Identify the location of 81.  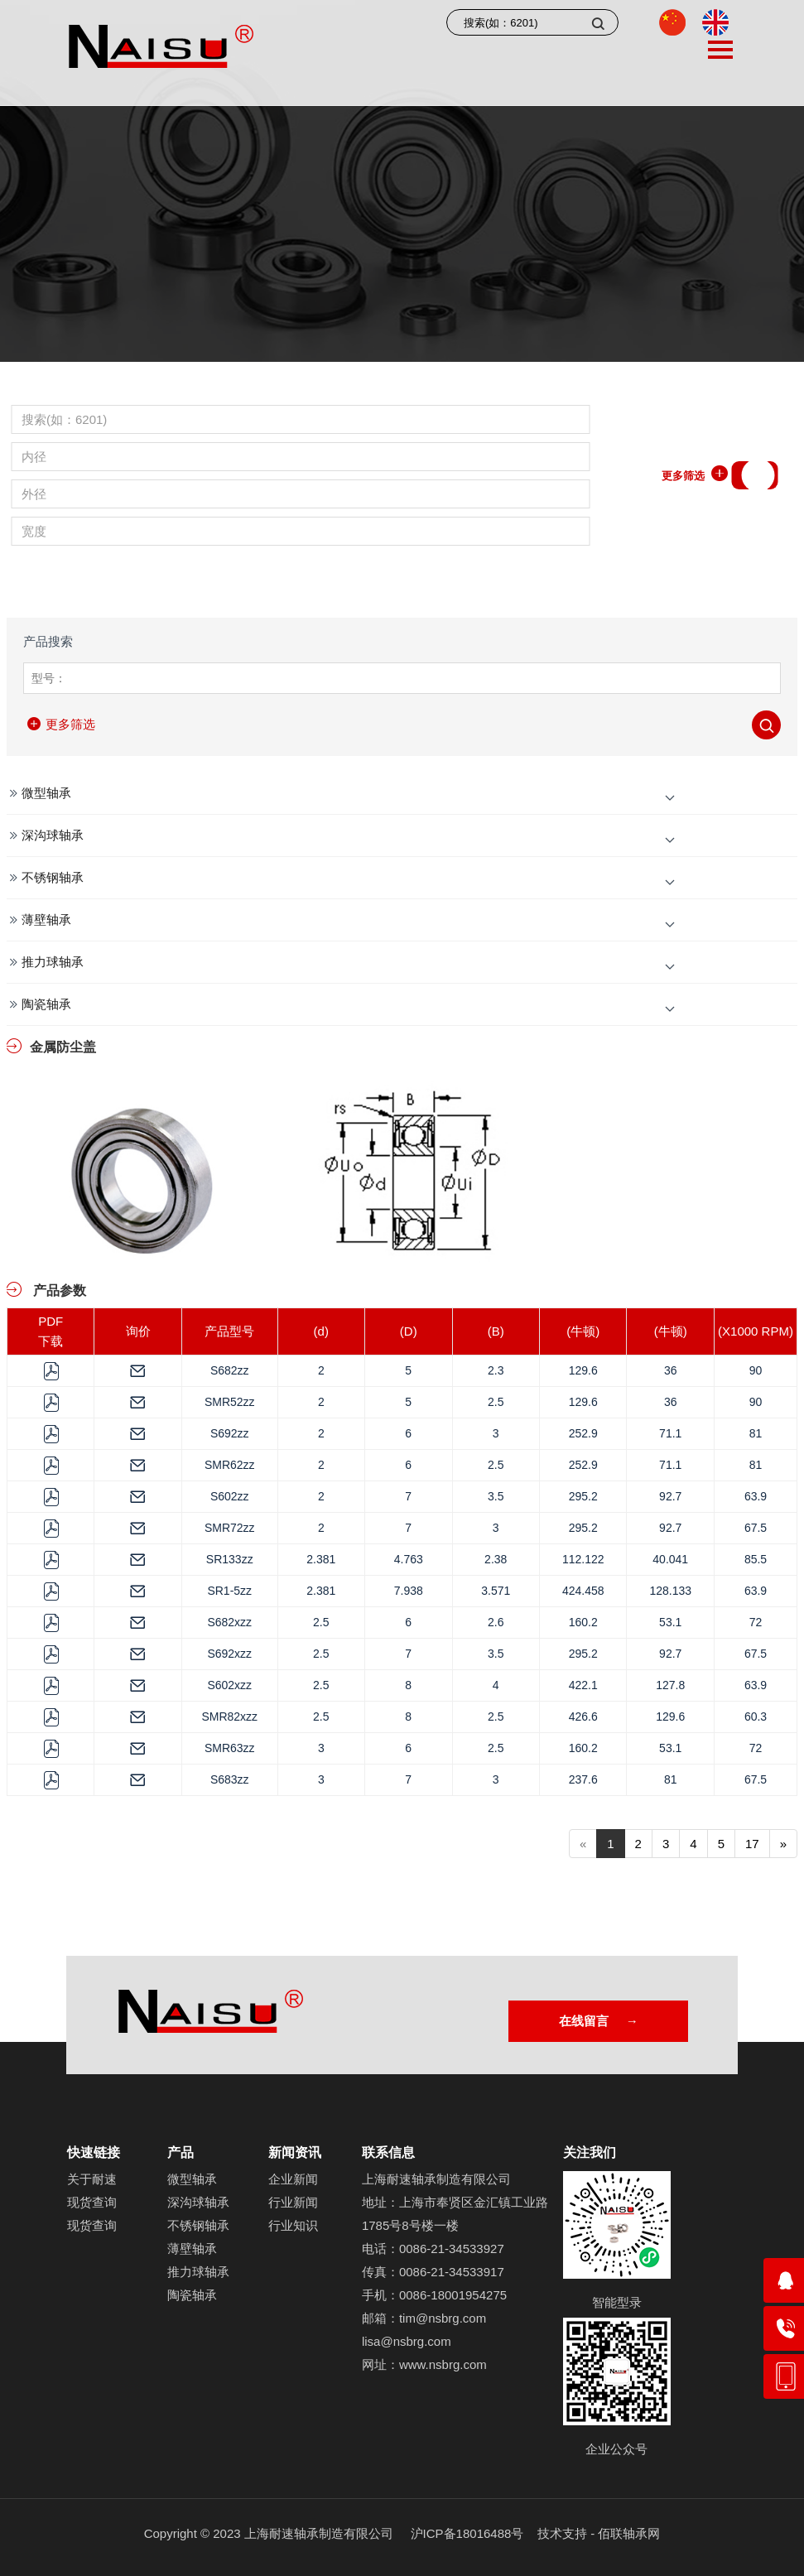
(756, 1433).